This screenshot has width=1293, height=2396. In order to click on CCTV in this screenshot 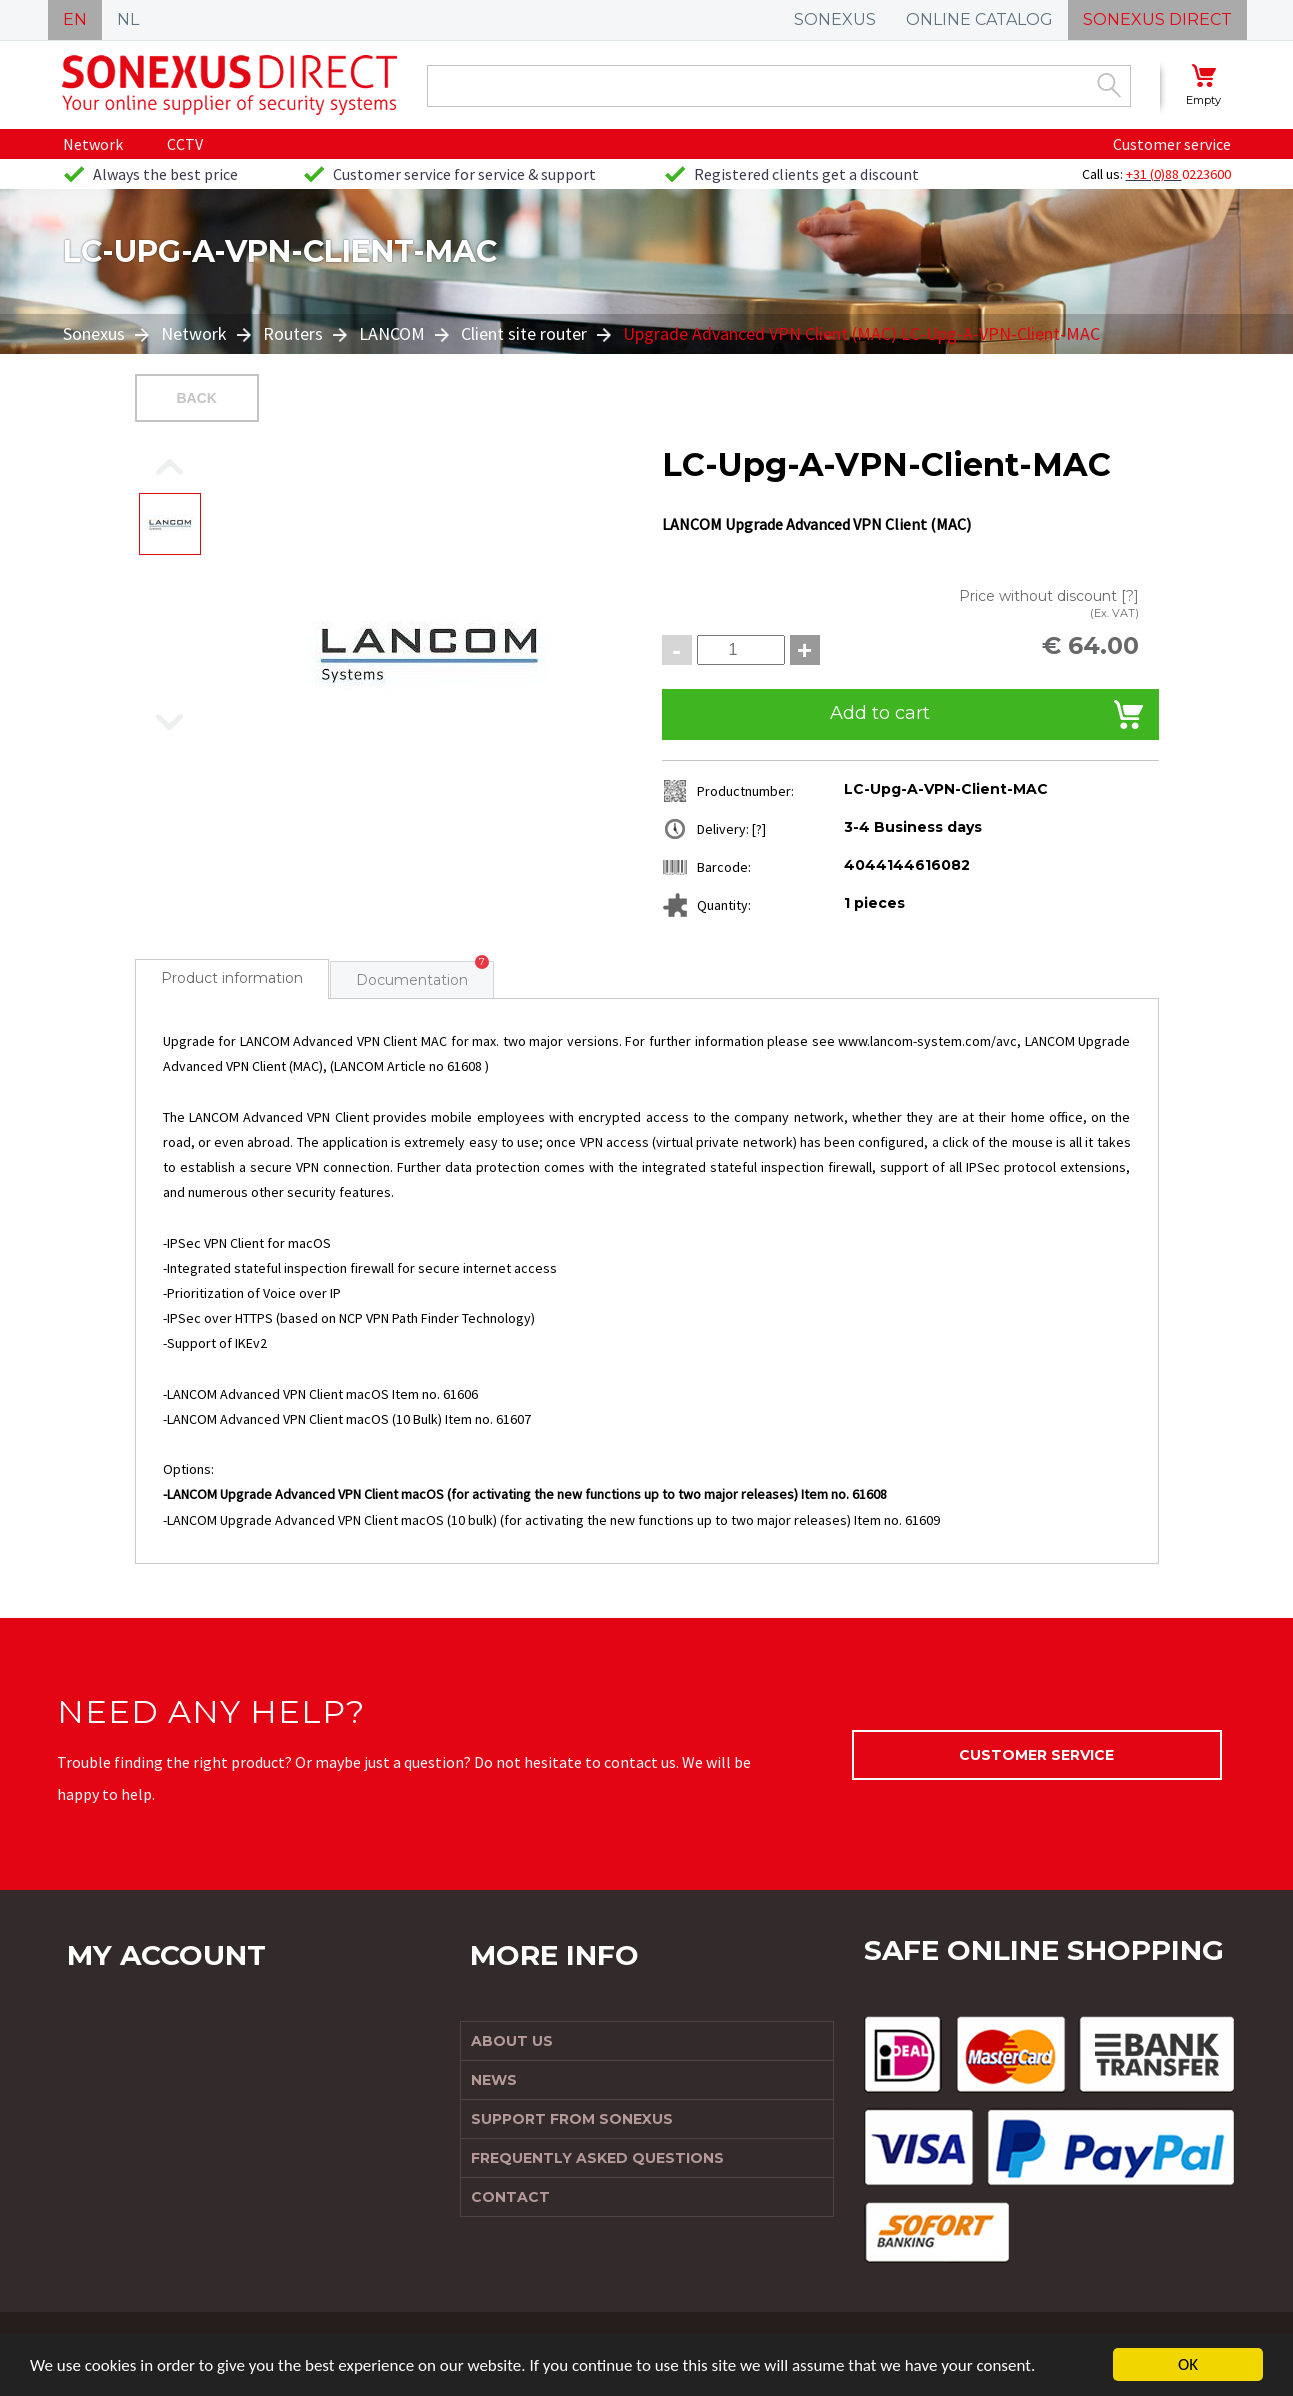, I will do `click(185, 144)`.